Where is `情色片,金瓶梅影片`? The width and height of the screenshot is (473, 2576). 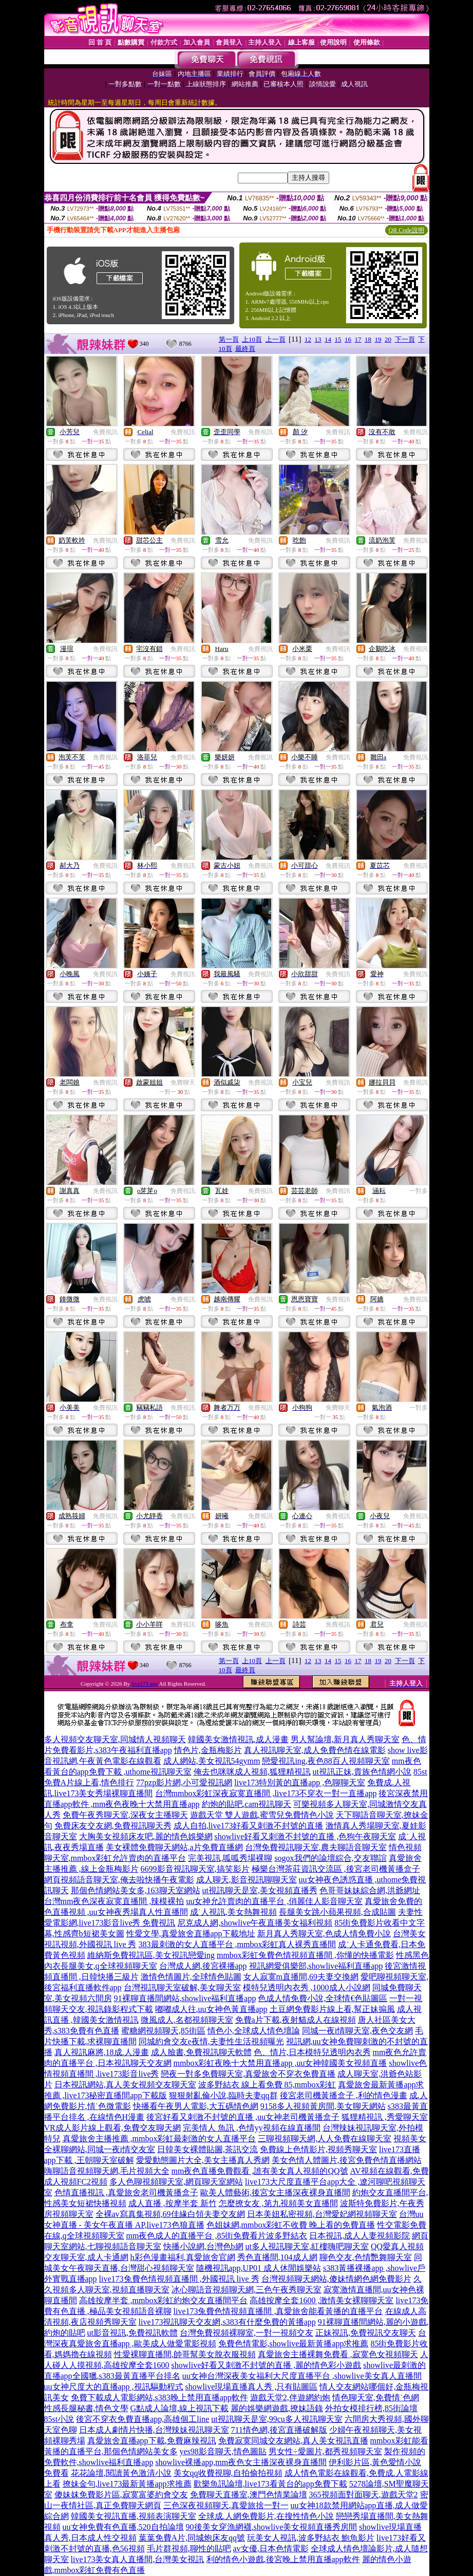
情色片,金瓶梅影片 is located at coordinates (208, 1750).